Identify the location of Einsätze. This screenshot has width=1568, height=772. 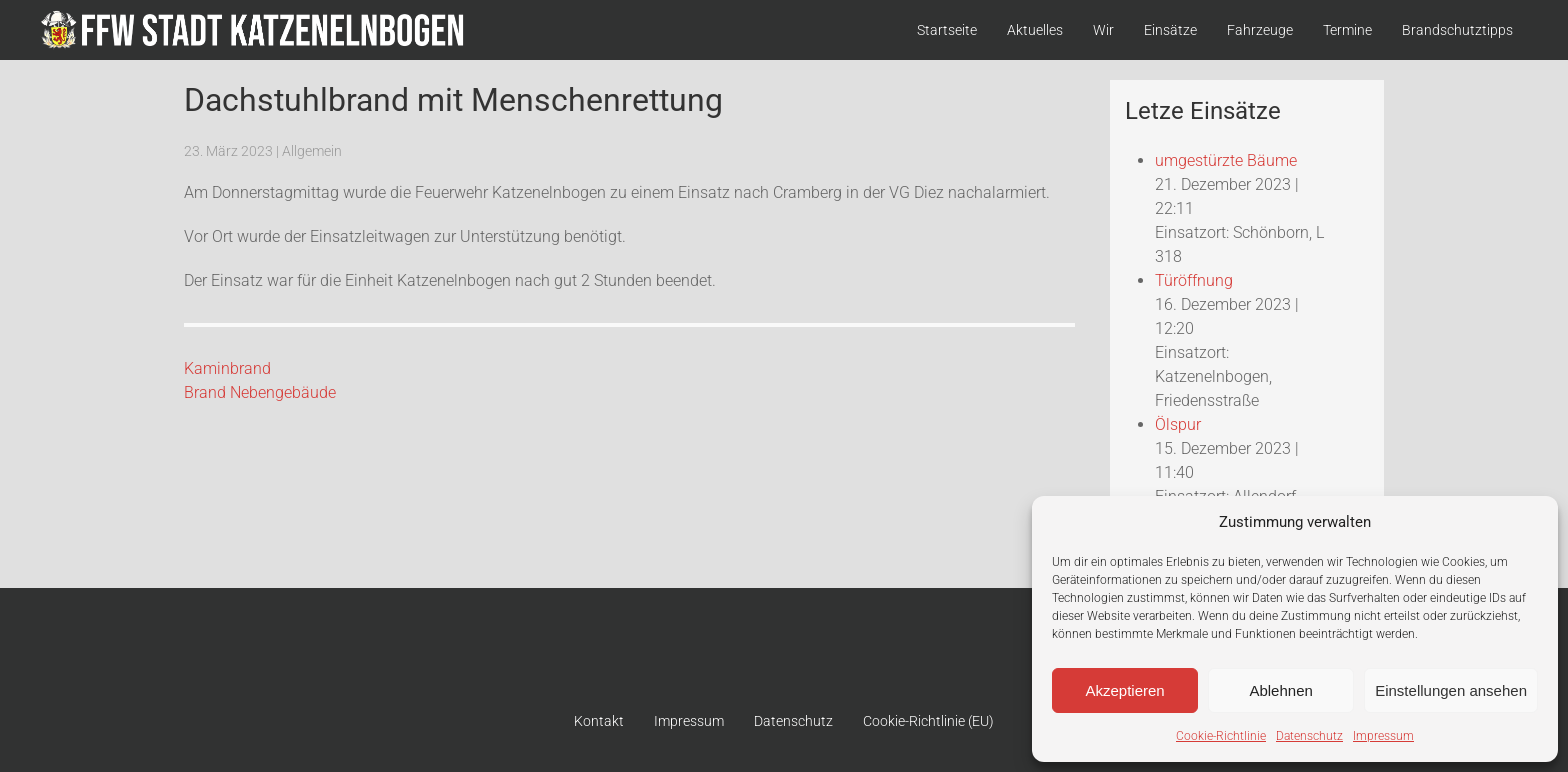
(1170, 30).